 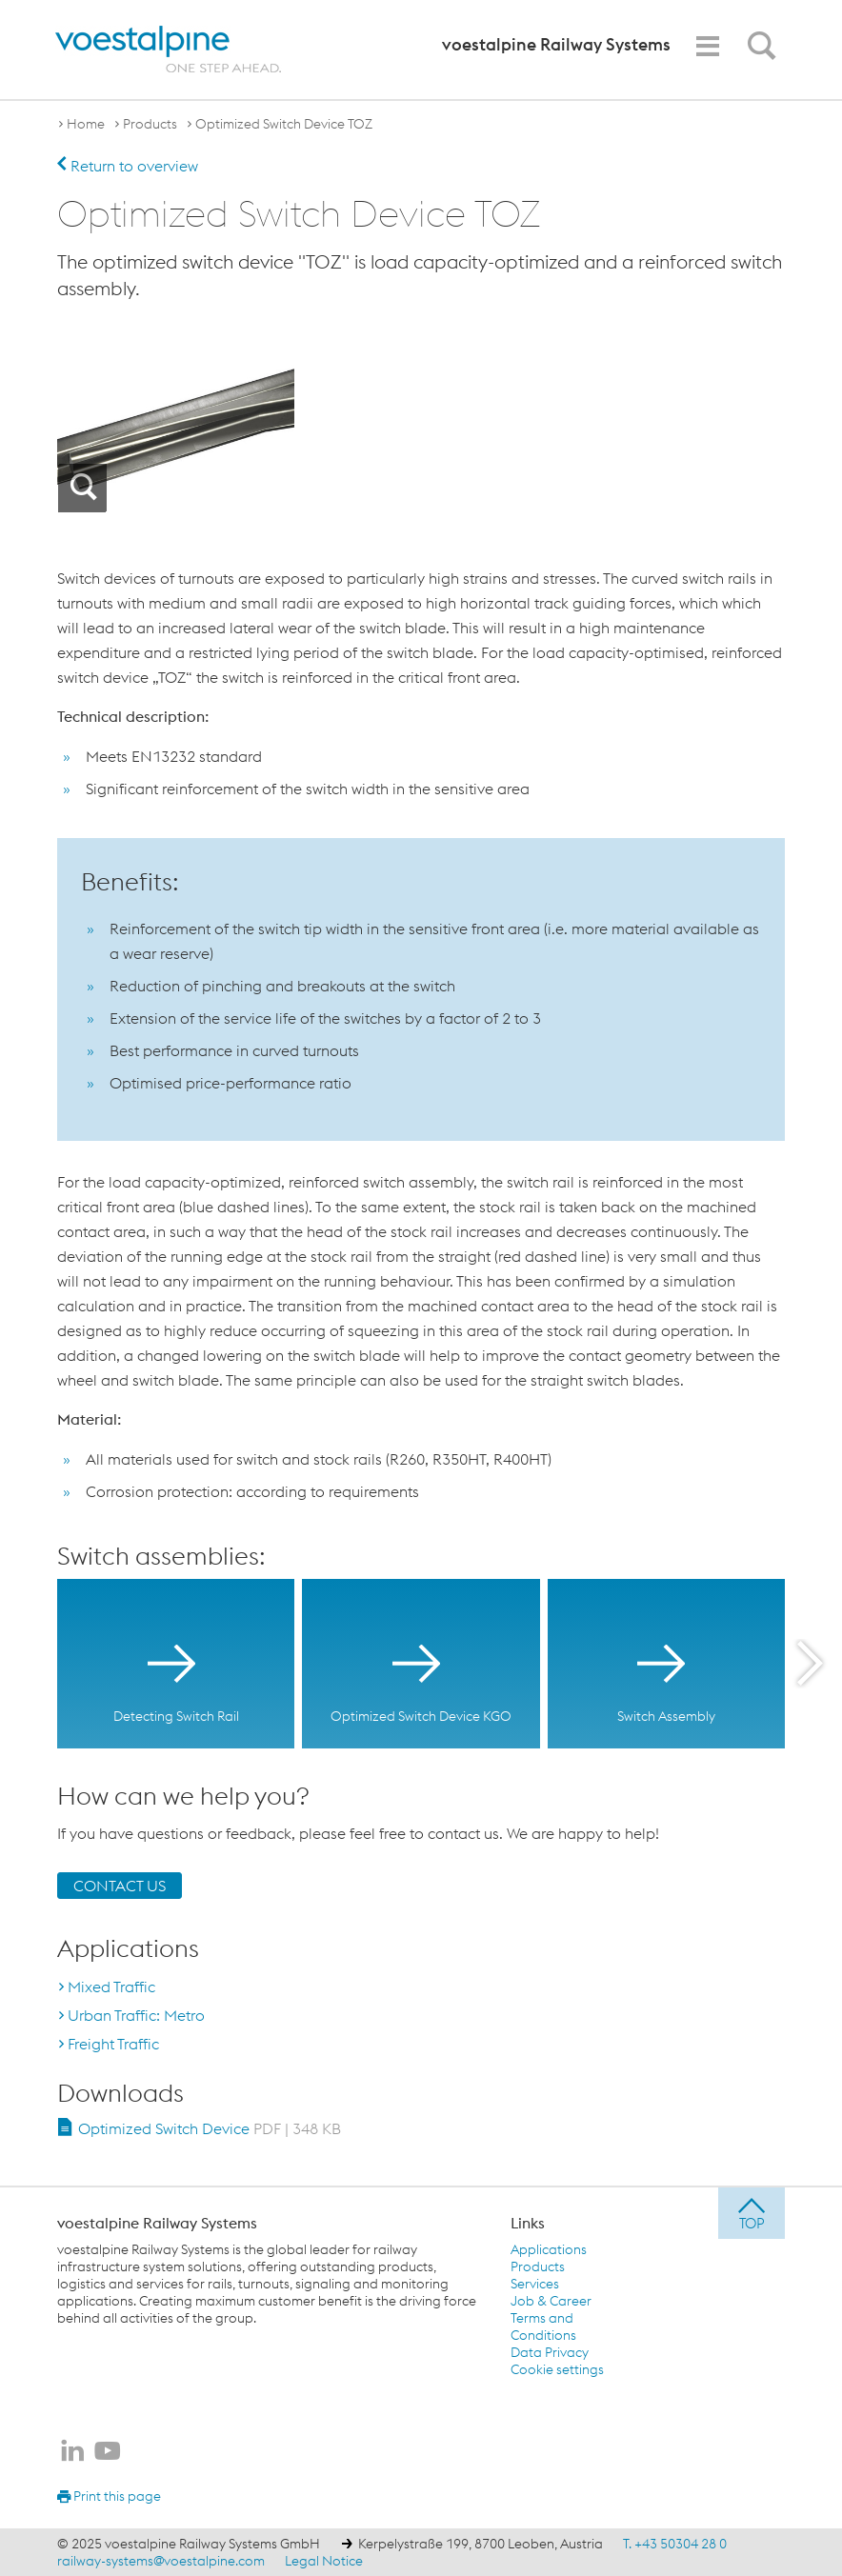 What do you see at coordinates (535, 2283) in the screenshot?
I see `Services` at bounding box center [535, 2283].